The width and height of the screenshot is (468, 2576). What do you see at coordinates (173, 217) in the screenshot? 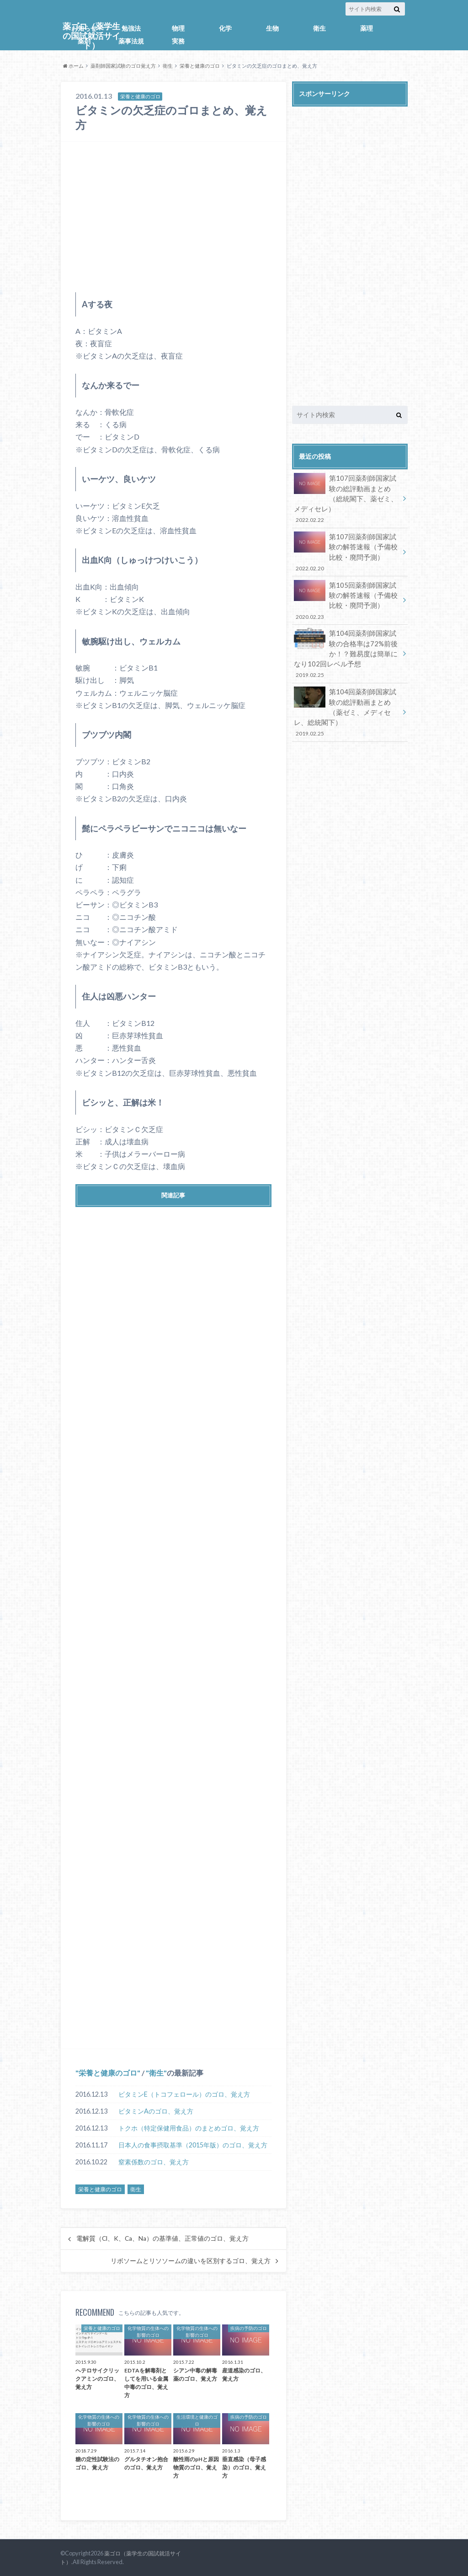
I see `[Advertisement]` at bounding box center [173, 217].